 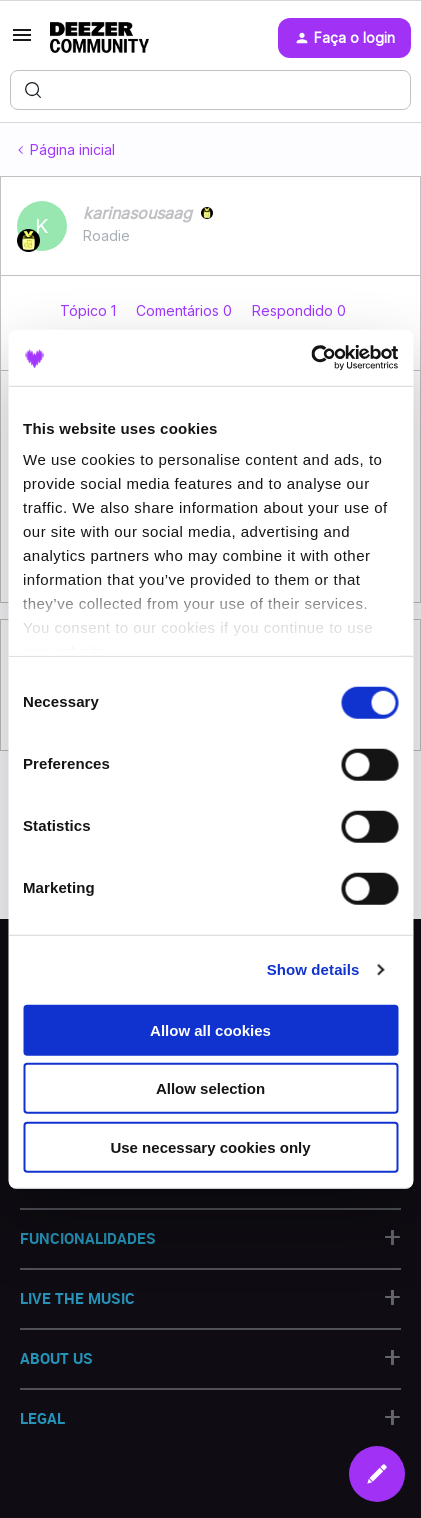 What do you see at coordinates (299, 310) in the screenshot?
I see `Respondido 0` at bounding box center [299, 310].